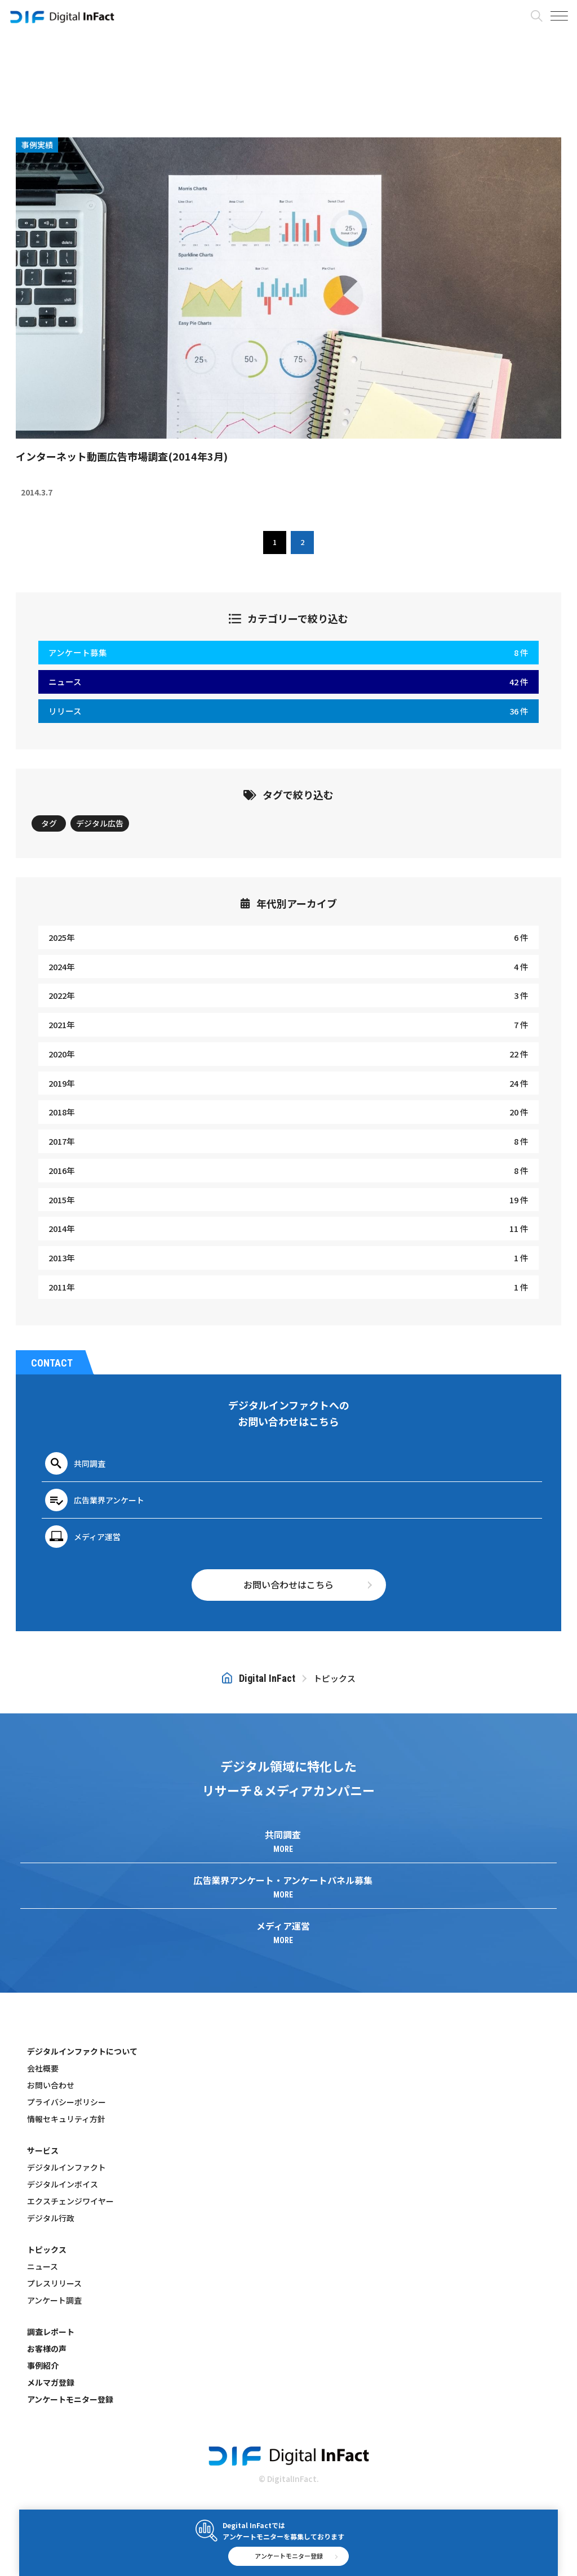  I want to click on プライバシーポリシー, so click(66, 2102).